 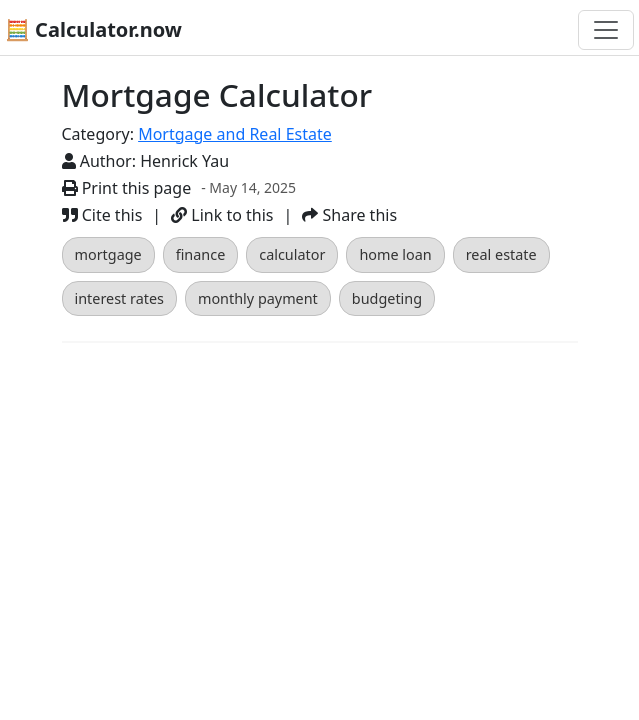 What do you see at coordinates (235, 134) in the screenshot?
I see `Mortgage and Real Estate` at bounding box center [235, 134].